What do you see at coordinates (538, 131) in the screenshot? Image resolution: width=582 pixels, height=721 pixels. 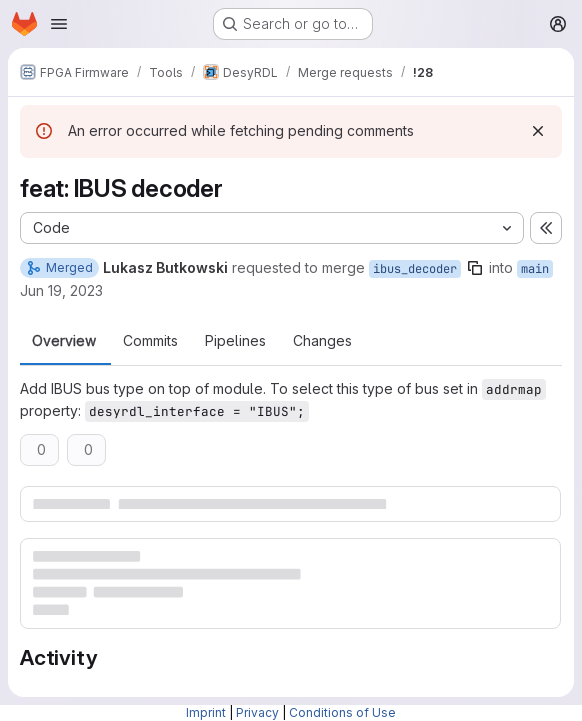 I see `[Dismiss]` at bounding box center [538, 131].